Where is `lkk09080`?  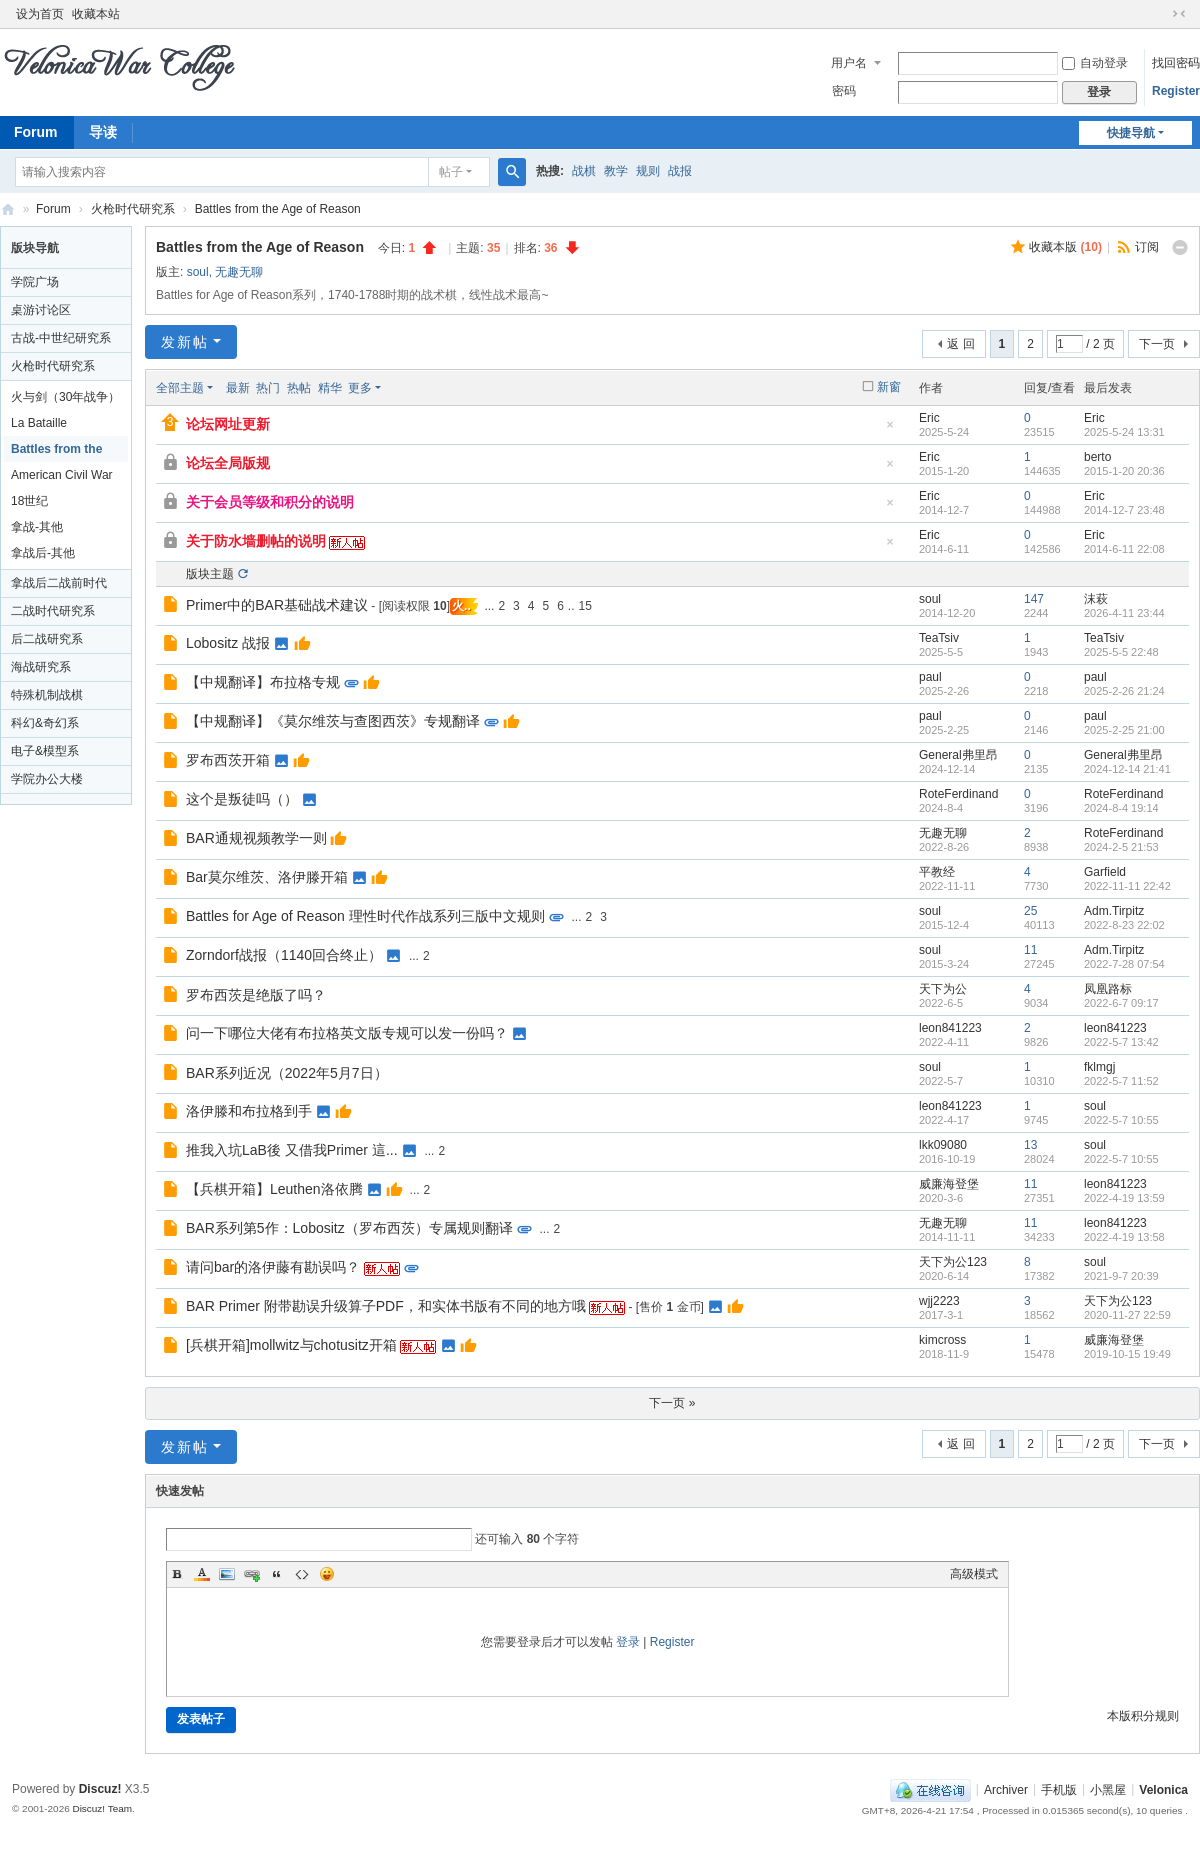
lkk09080 is located at coordinates (943, 1145).